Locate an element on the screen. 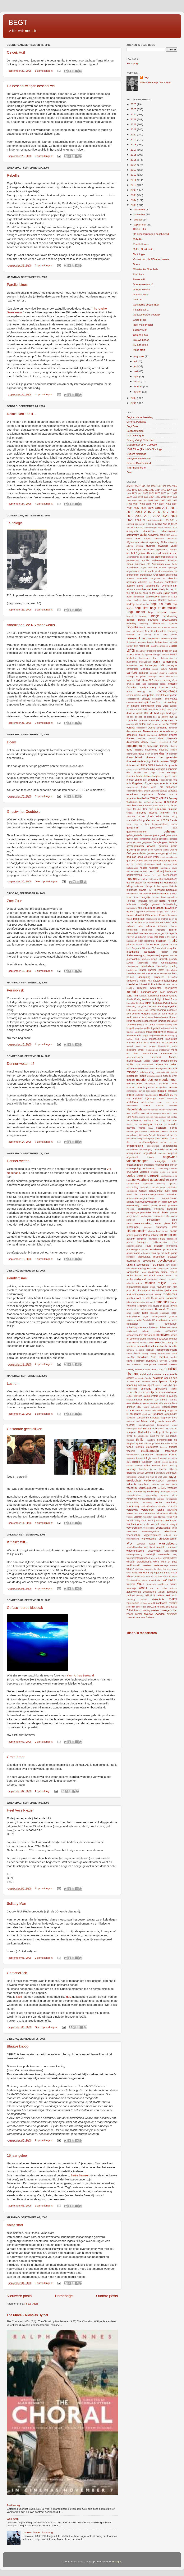 The height and width of the screenshot is (2576, 184). de partner van is located at coordinates (143, 724).